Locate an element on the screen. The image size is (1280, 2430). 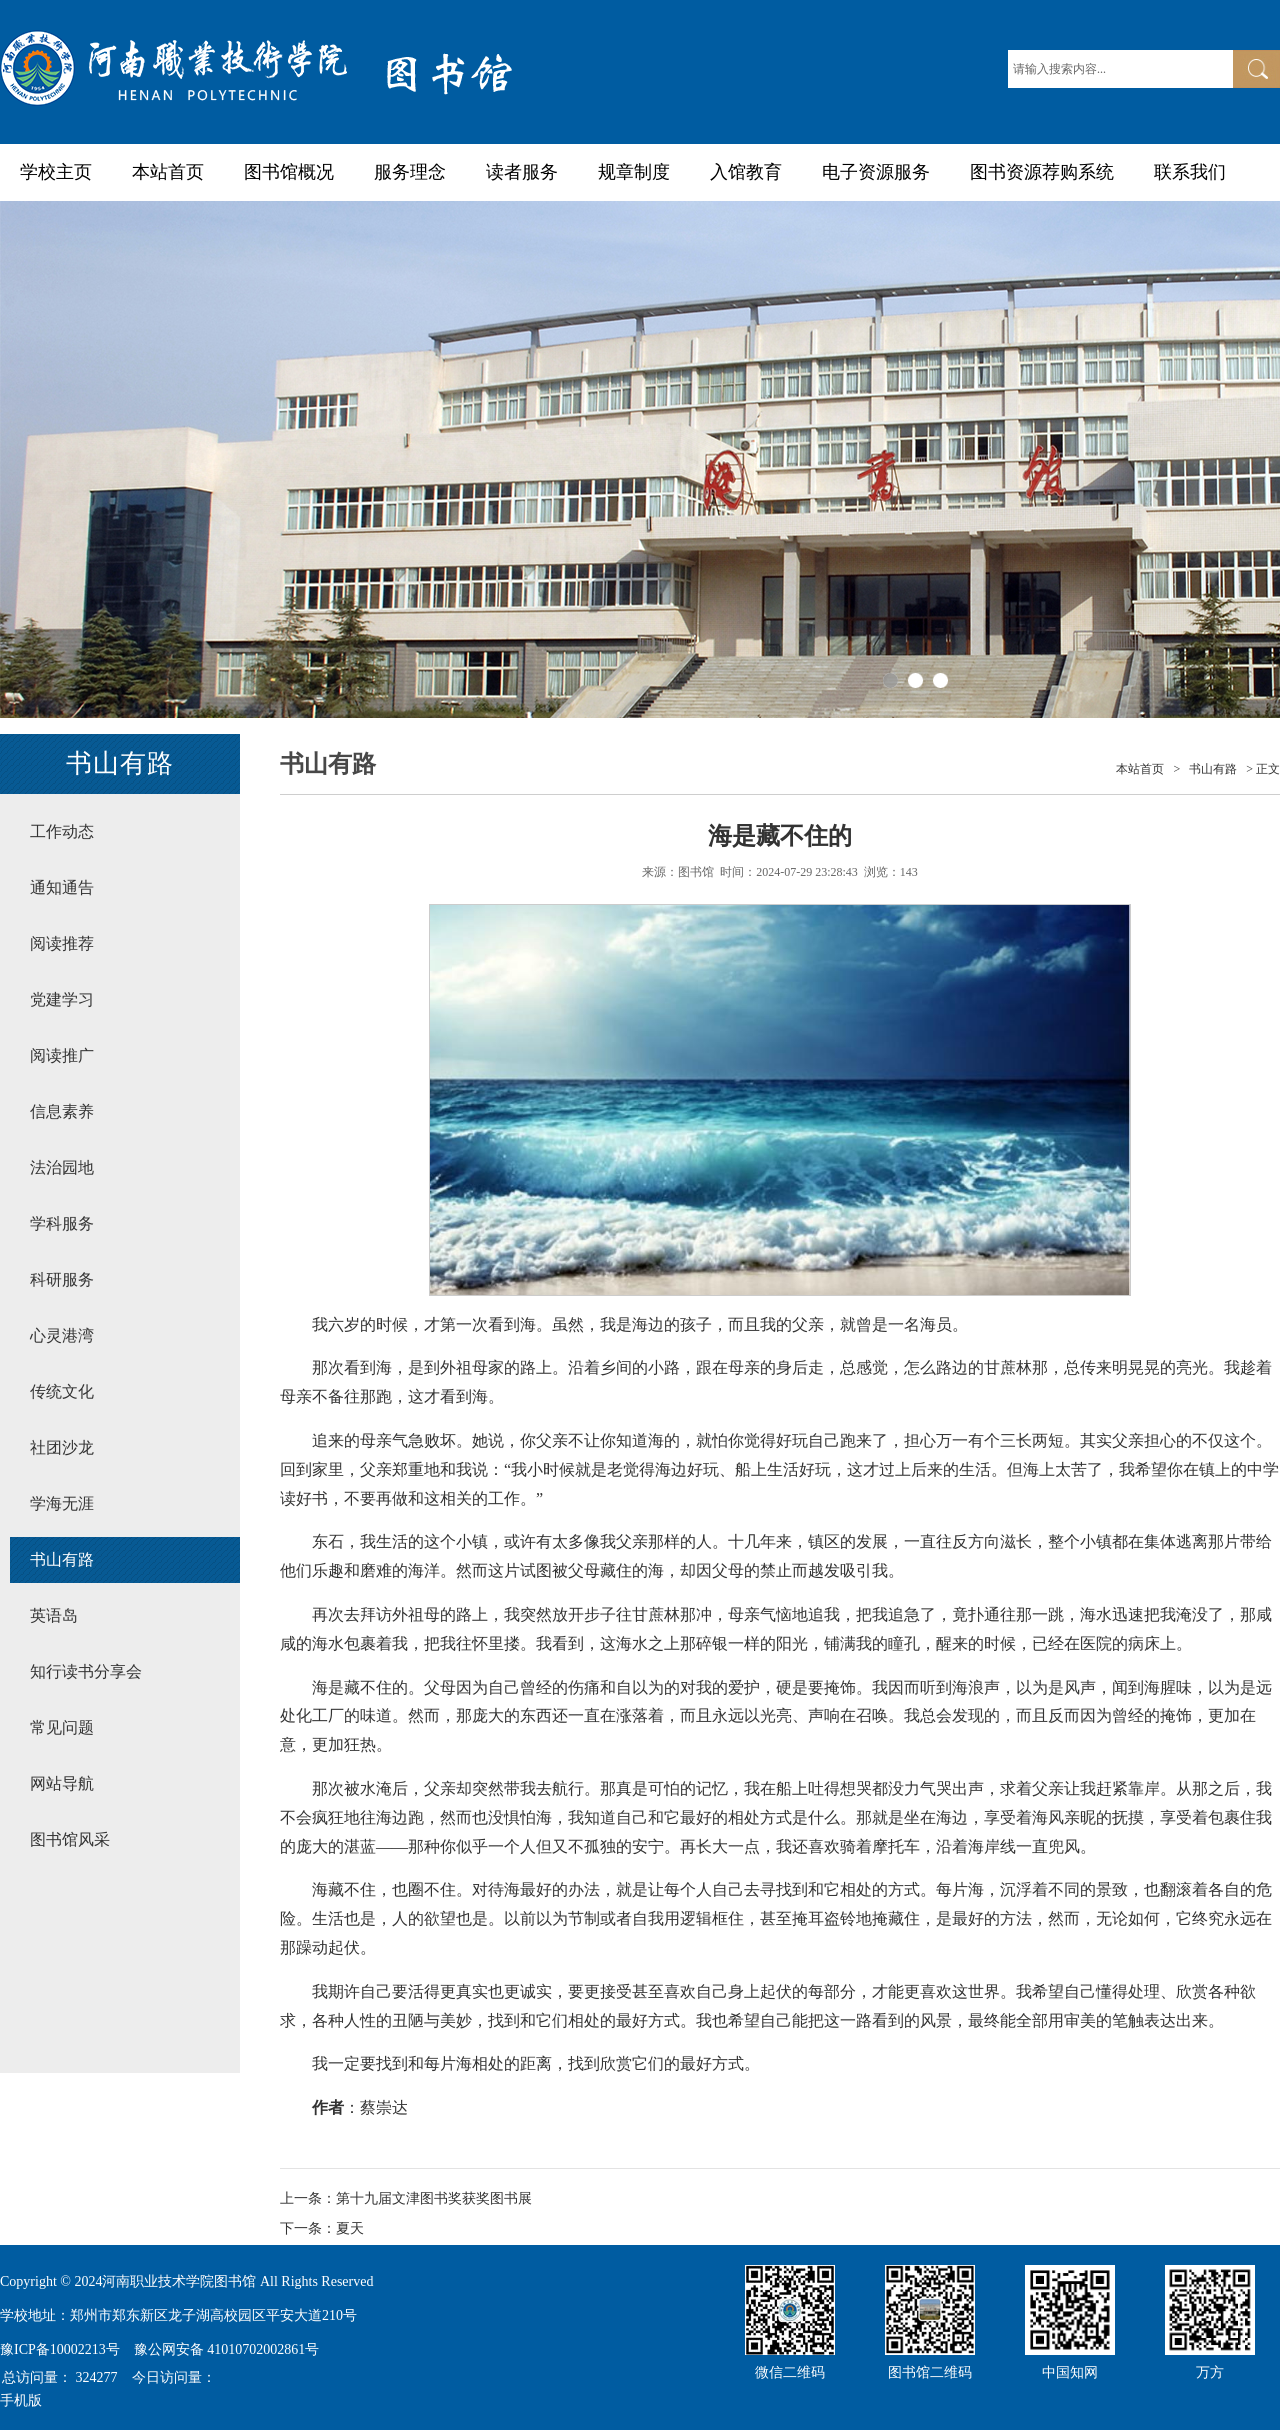
图书资源荐购系统 is located at coordinates (1042, 172).